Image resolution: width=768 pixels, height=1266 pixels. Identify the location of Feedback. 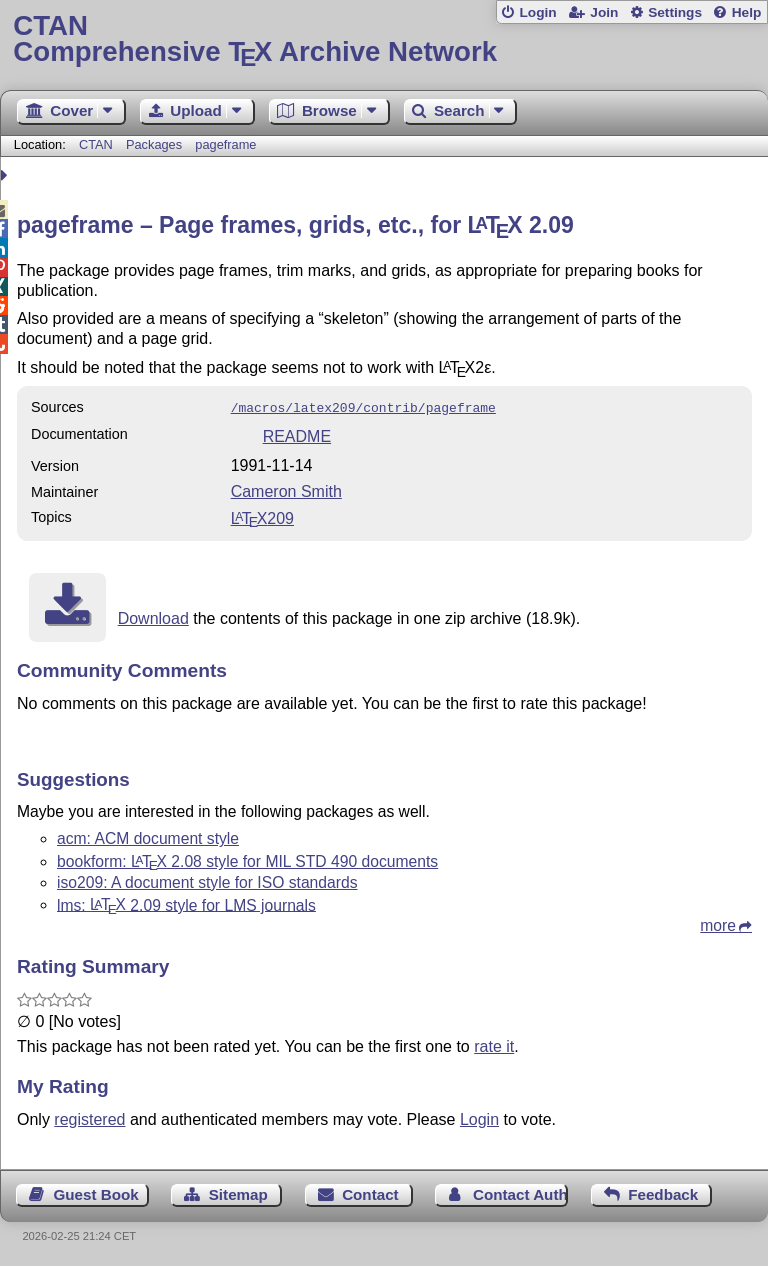
(663, 1192).